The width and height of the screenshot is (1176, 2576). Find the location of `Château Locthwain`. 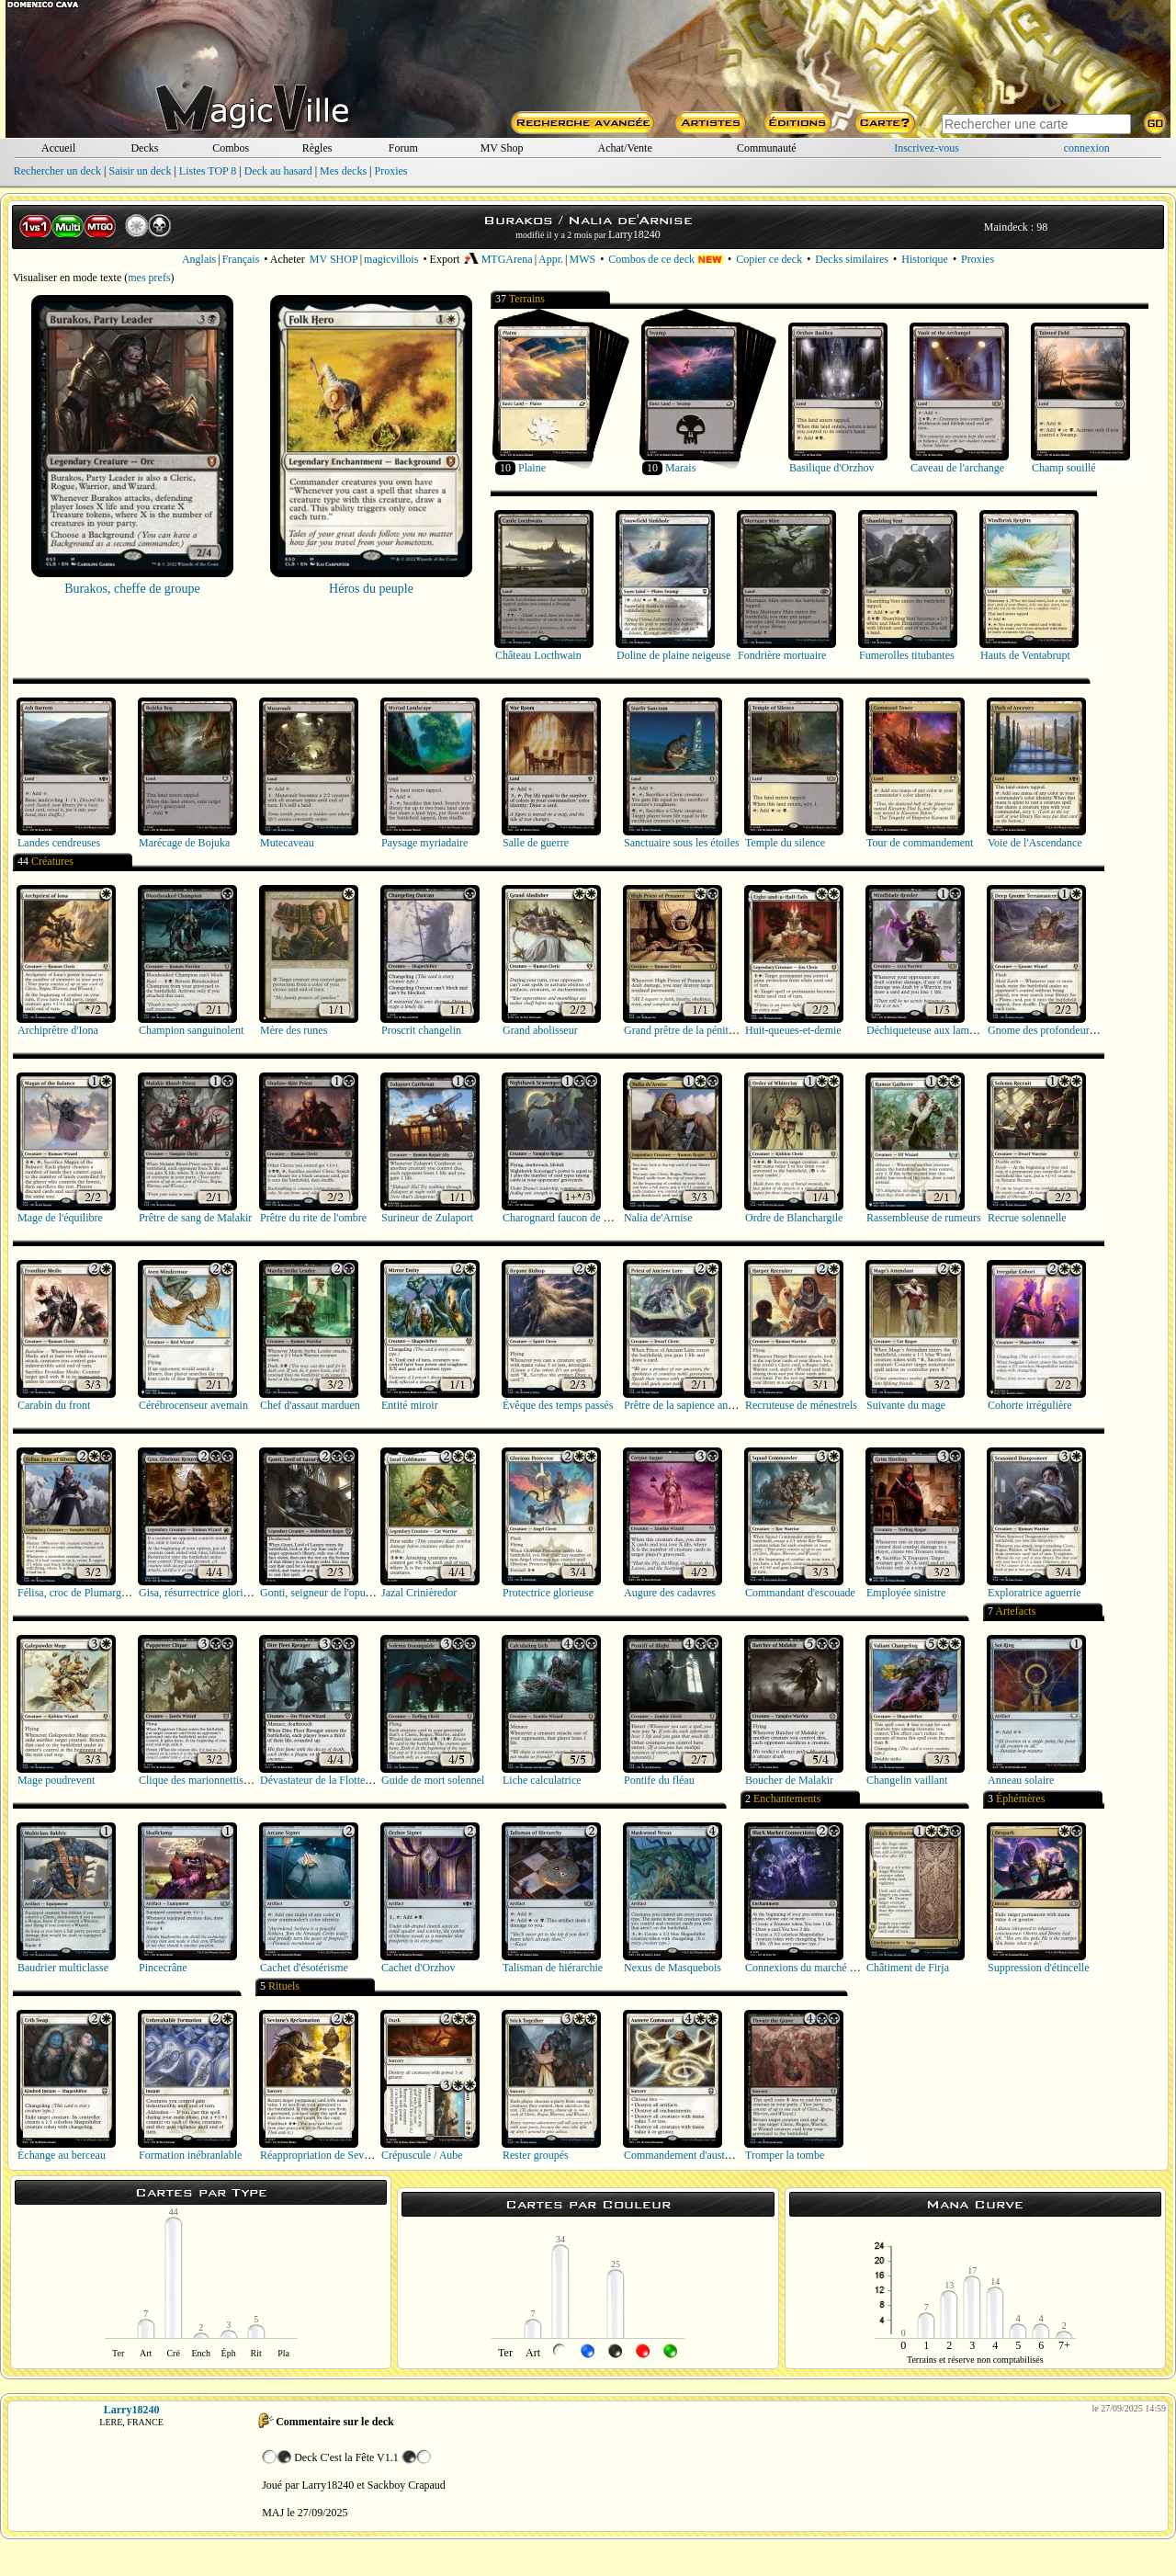

Château Locthwain is located at coordinates (538, 655).